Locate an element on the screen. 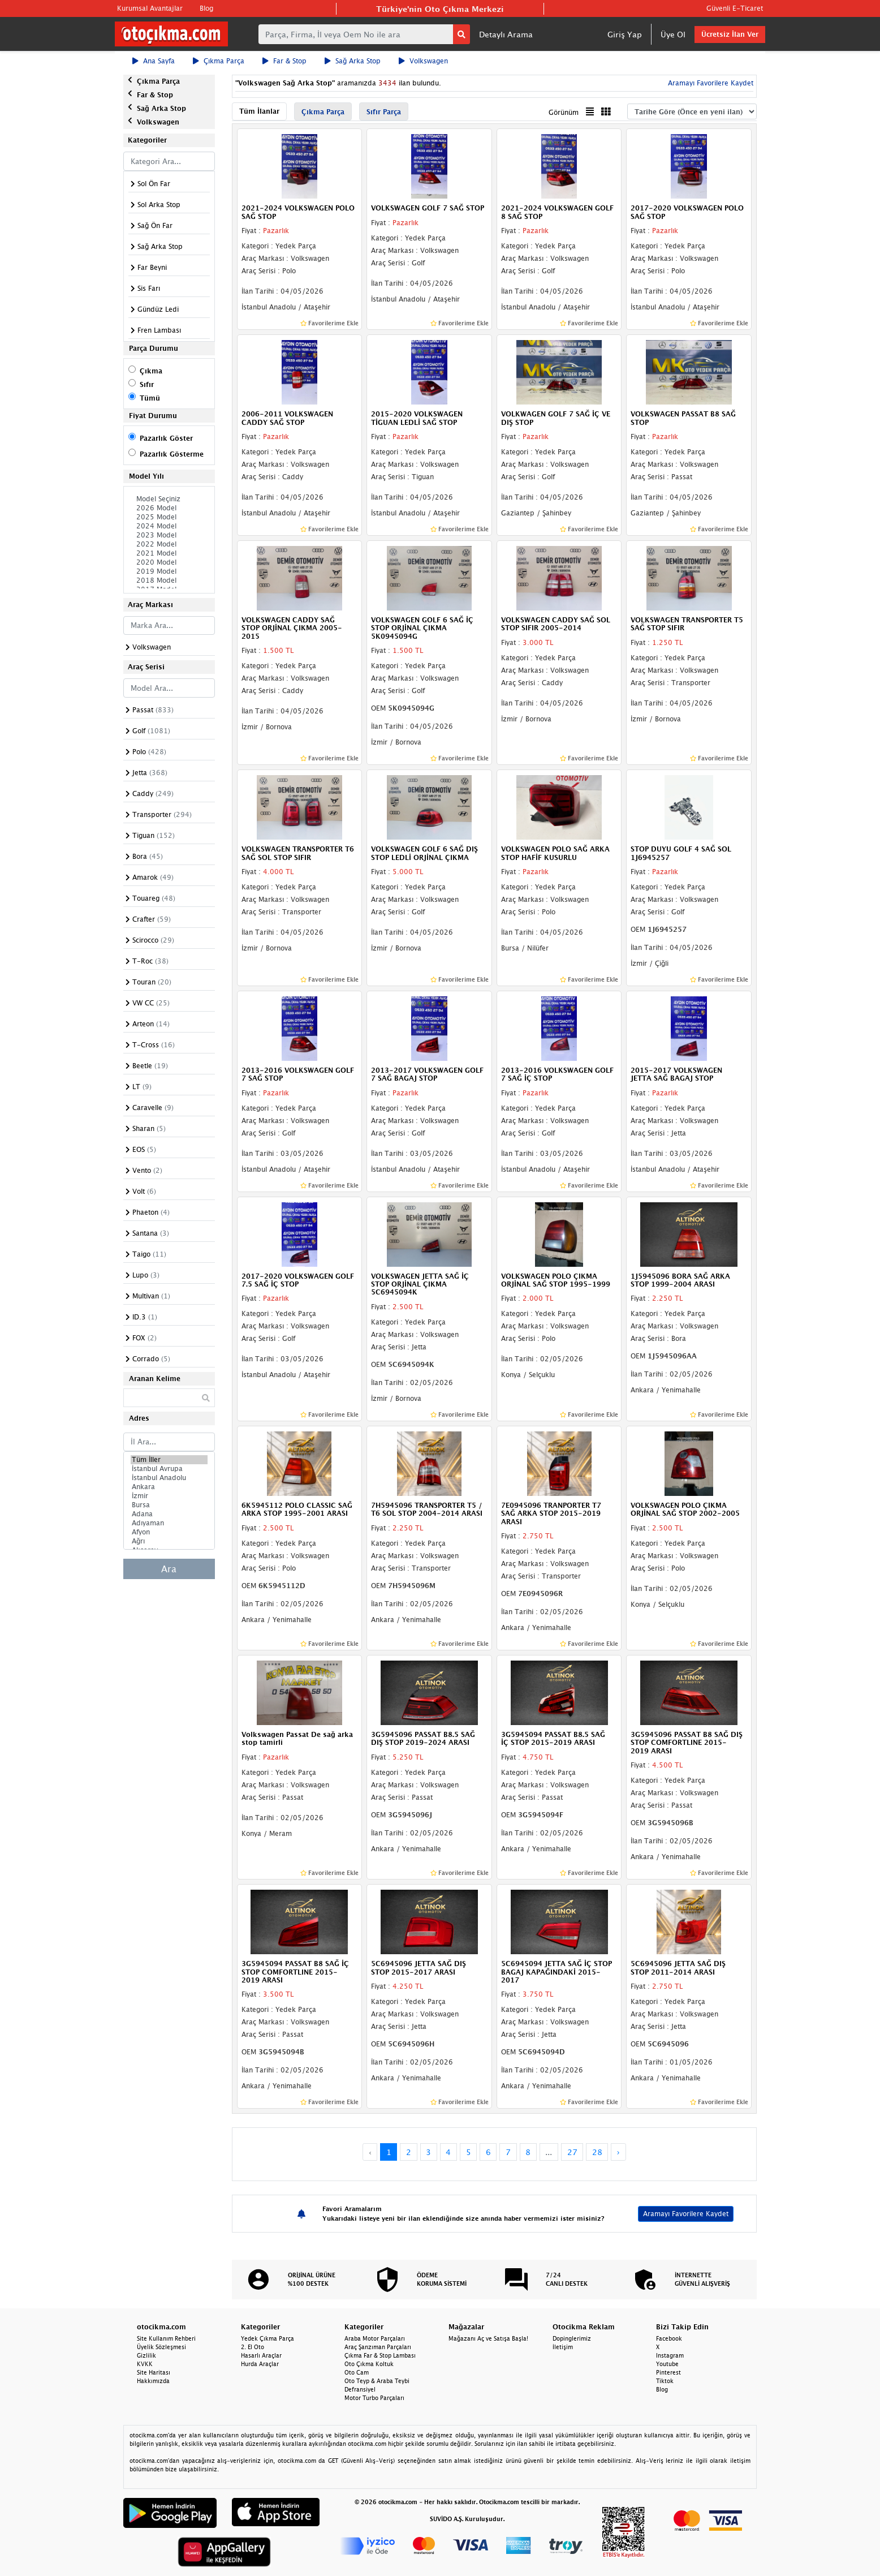 The image size is (880, 2576). 28 is located at coordinates (597, 2152).